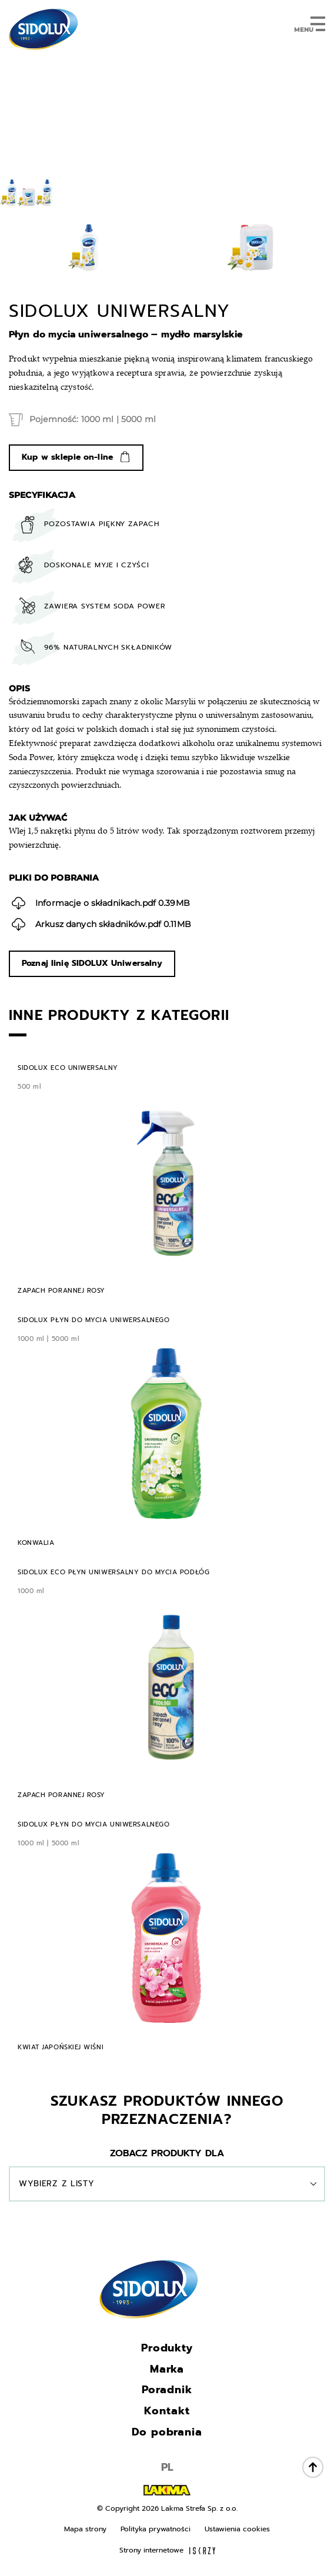  I want to click on Marka, so click(167, 2369).